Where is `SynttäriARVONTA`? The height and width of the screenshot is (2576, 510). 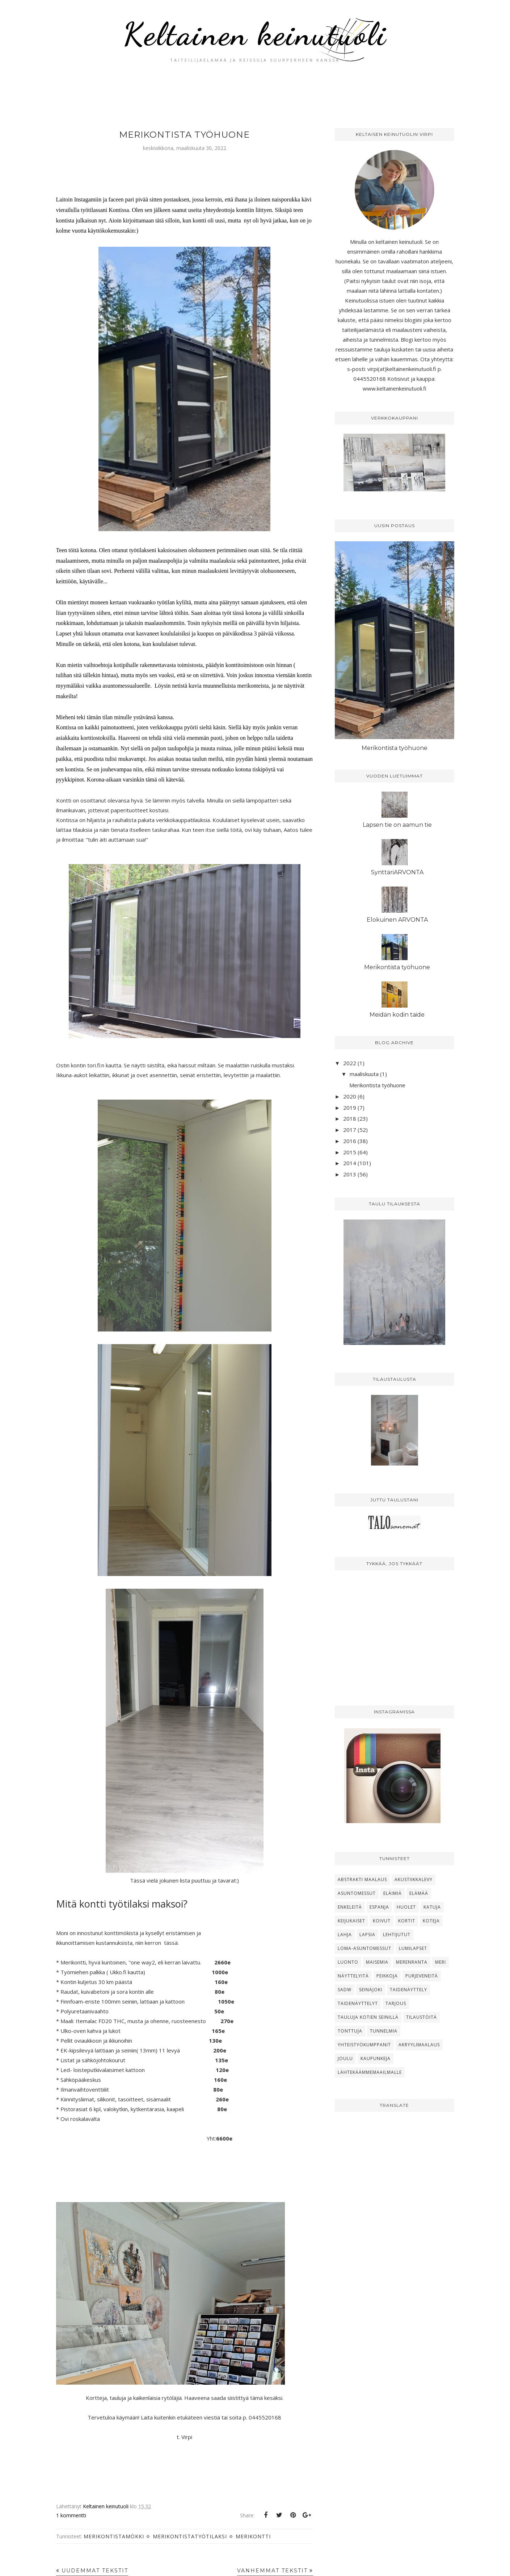 SynttäriARVONTA is located at coordinates (397, 872).